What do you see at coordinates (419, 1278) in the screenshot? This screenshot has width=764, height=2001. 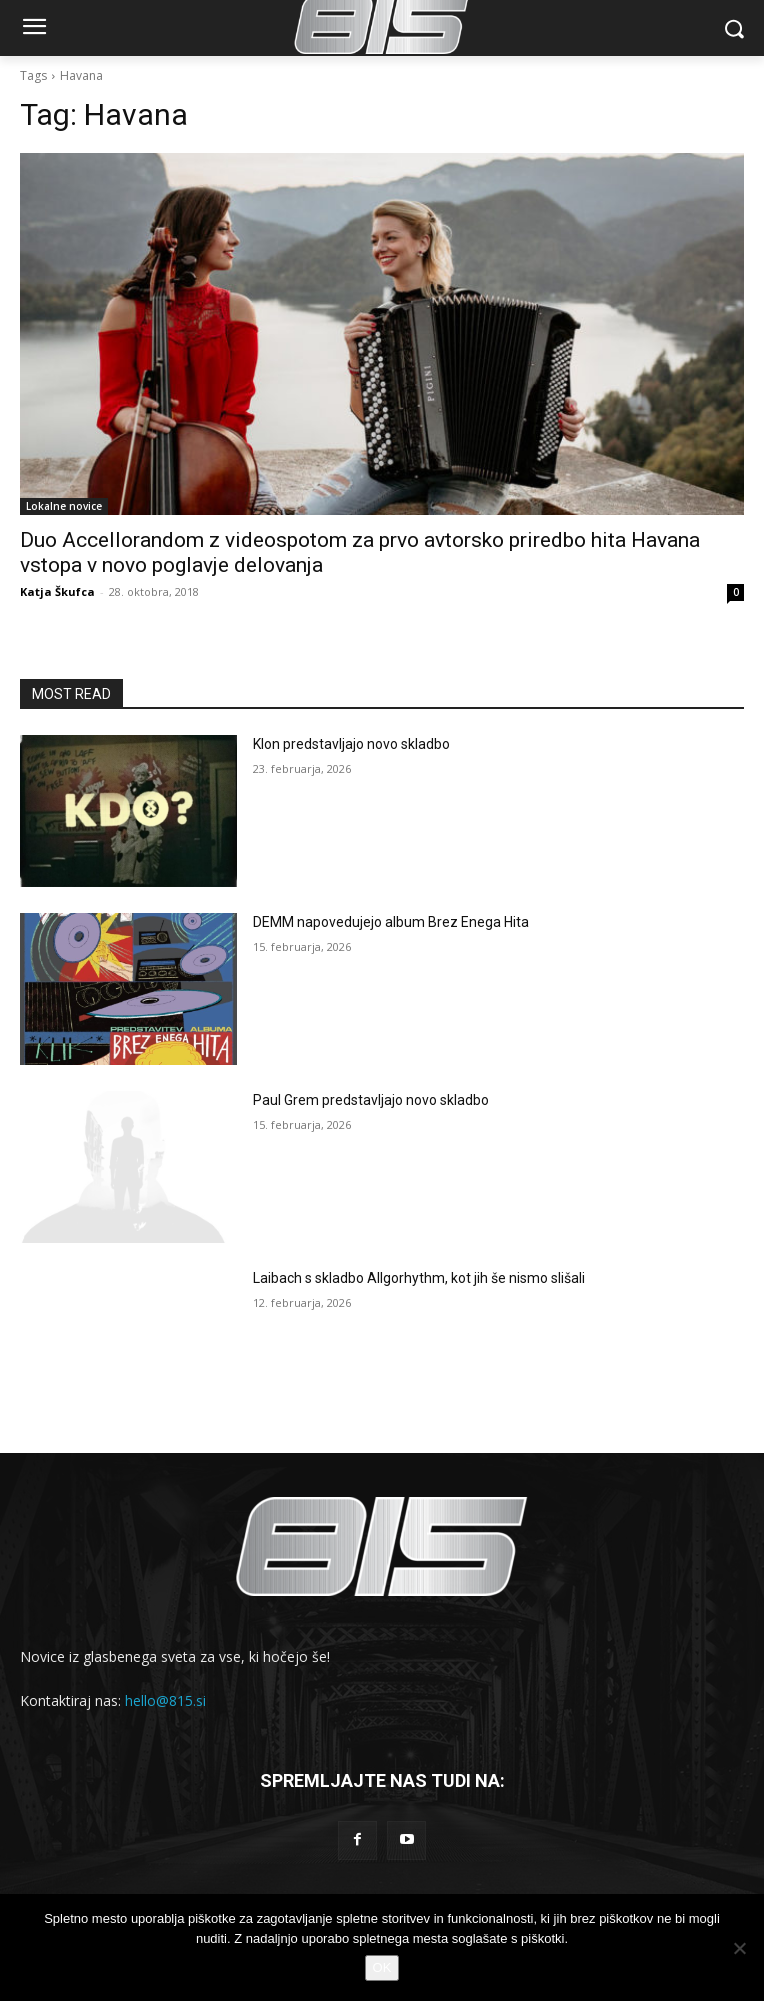 I see `Laibach s skladbo Allgorhythm, kot jih še nismo slišali` at bounding box center [419, 1278].